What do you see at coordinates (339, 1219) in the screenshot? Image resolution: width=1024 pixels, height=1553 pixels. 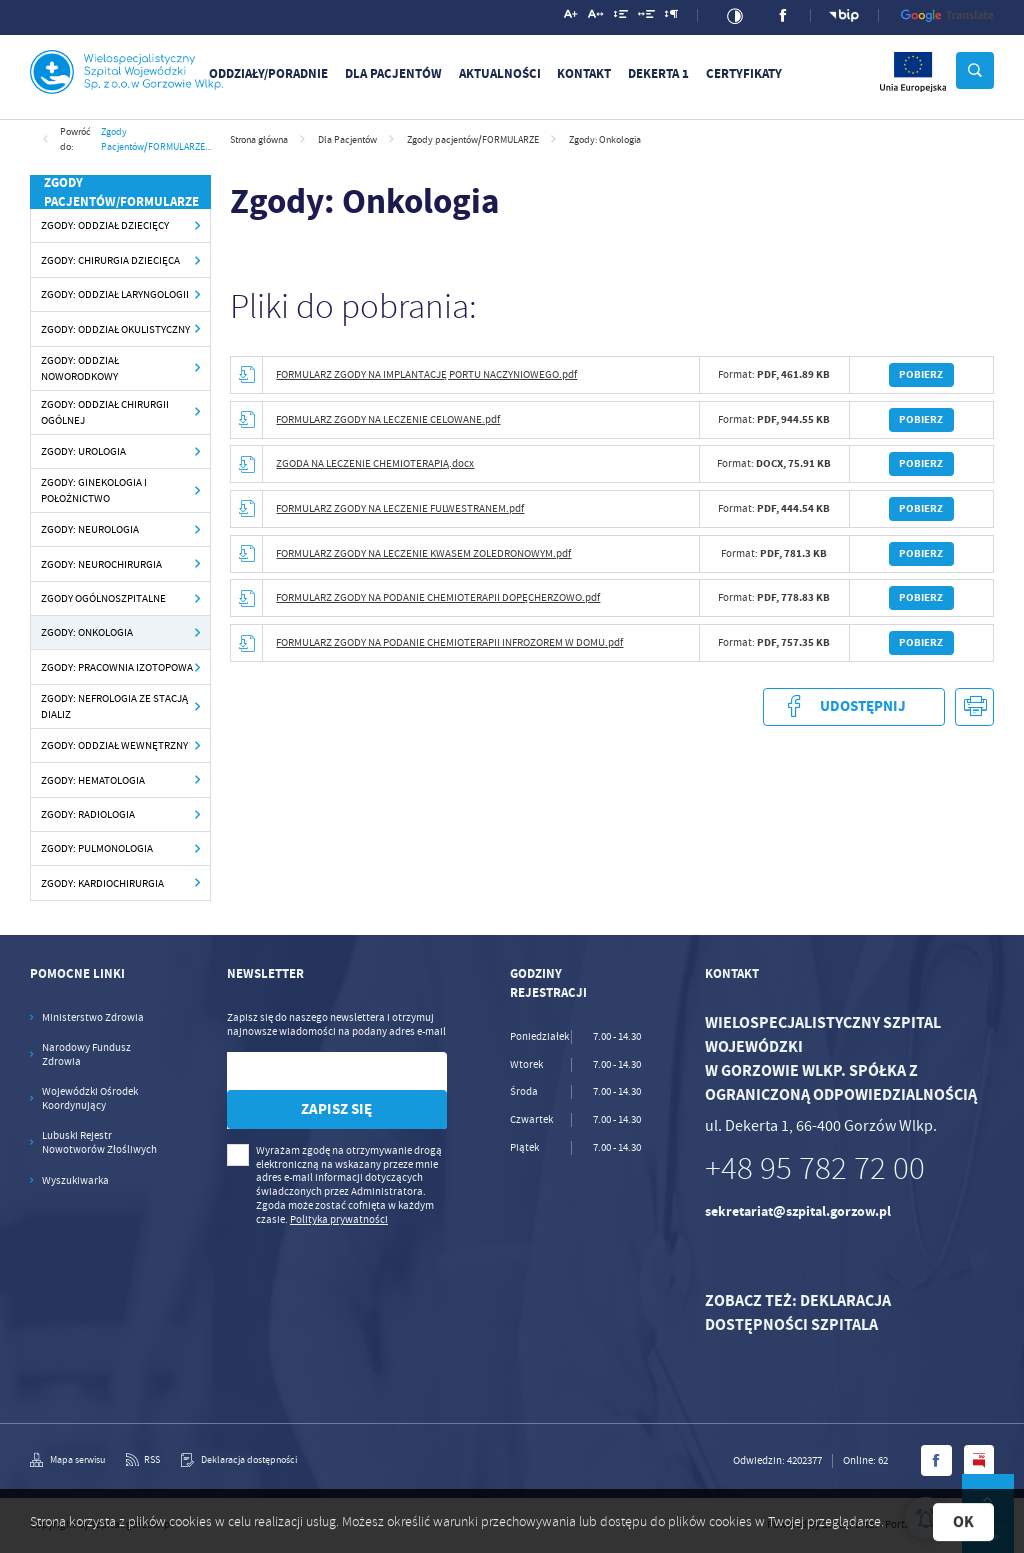 I see `Polityka prywatności` at bounding box center [339, 1219].